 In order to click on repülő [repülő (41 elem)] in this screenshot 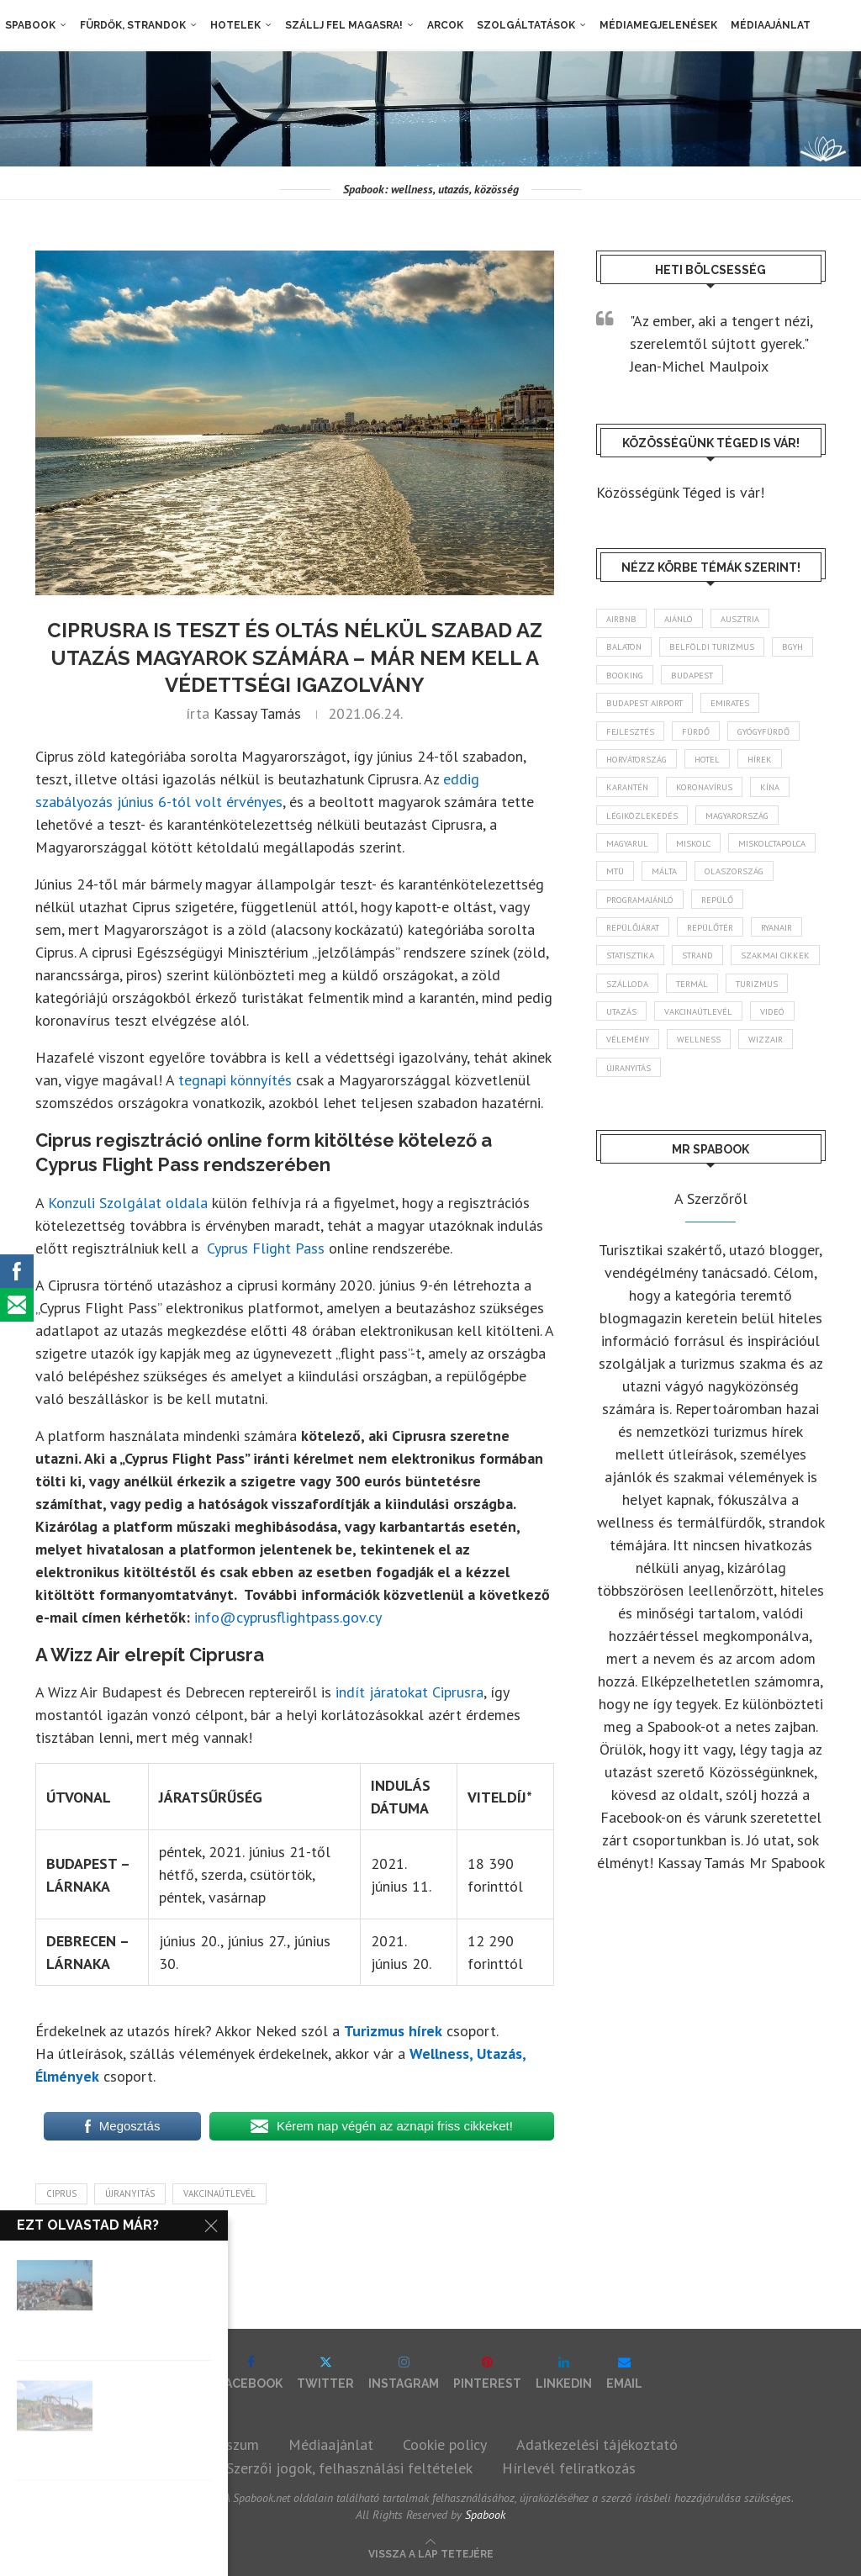, I will do `click(624, 944)`.